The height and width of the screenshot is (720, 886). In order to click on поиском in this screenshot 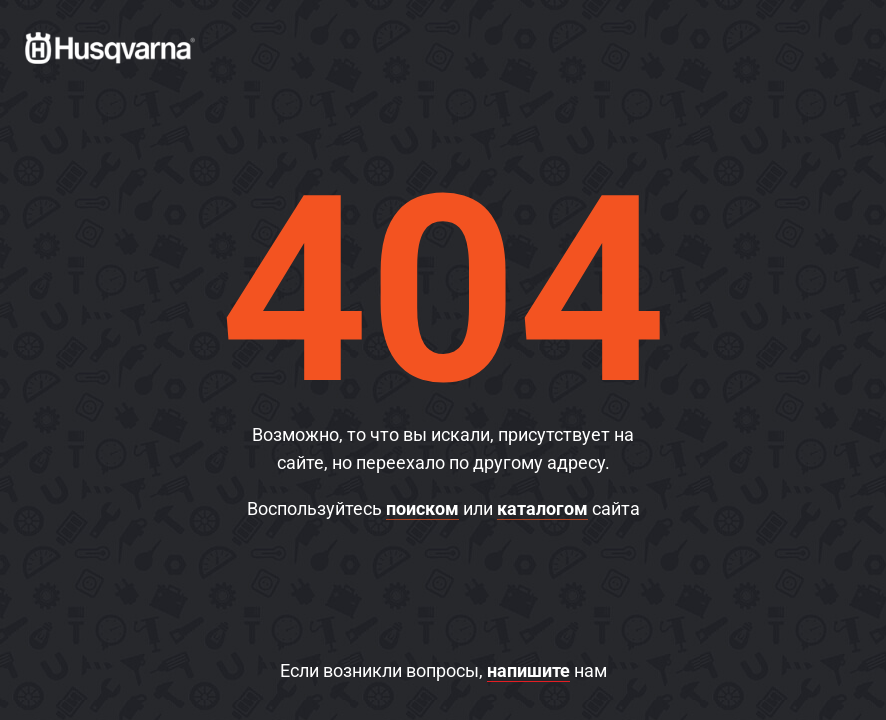, I will do `click(422, 508)`.